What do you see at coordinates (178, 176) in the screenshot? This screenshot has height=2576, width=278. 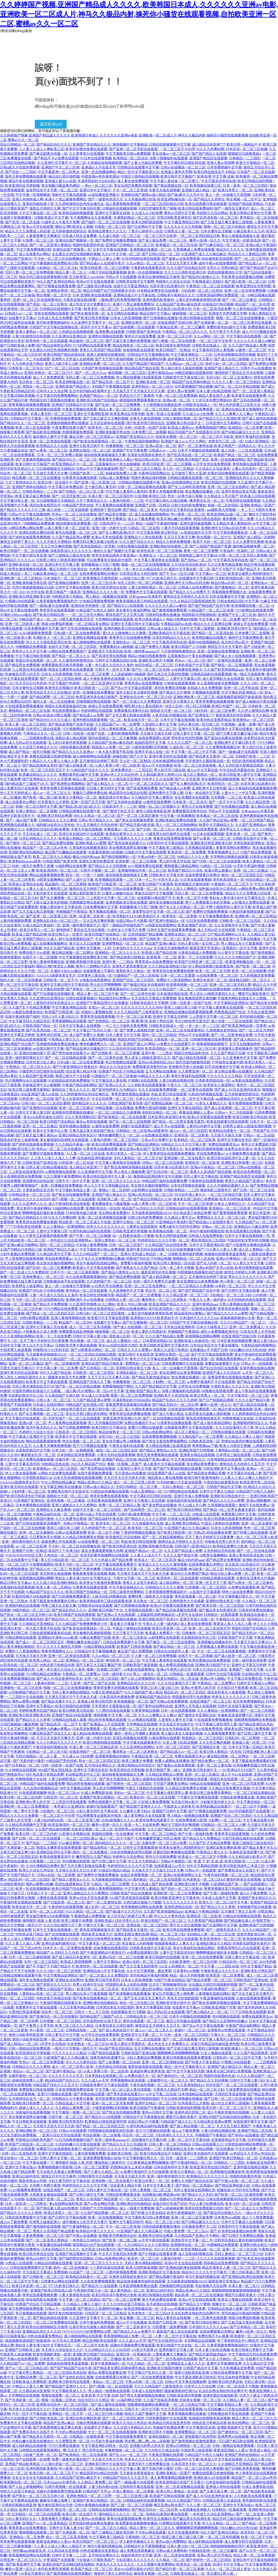 I see `欧美日韩中文字幕国产` at bounding box center [178, 176].